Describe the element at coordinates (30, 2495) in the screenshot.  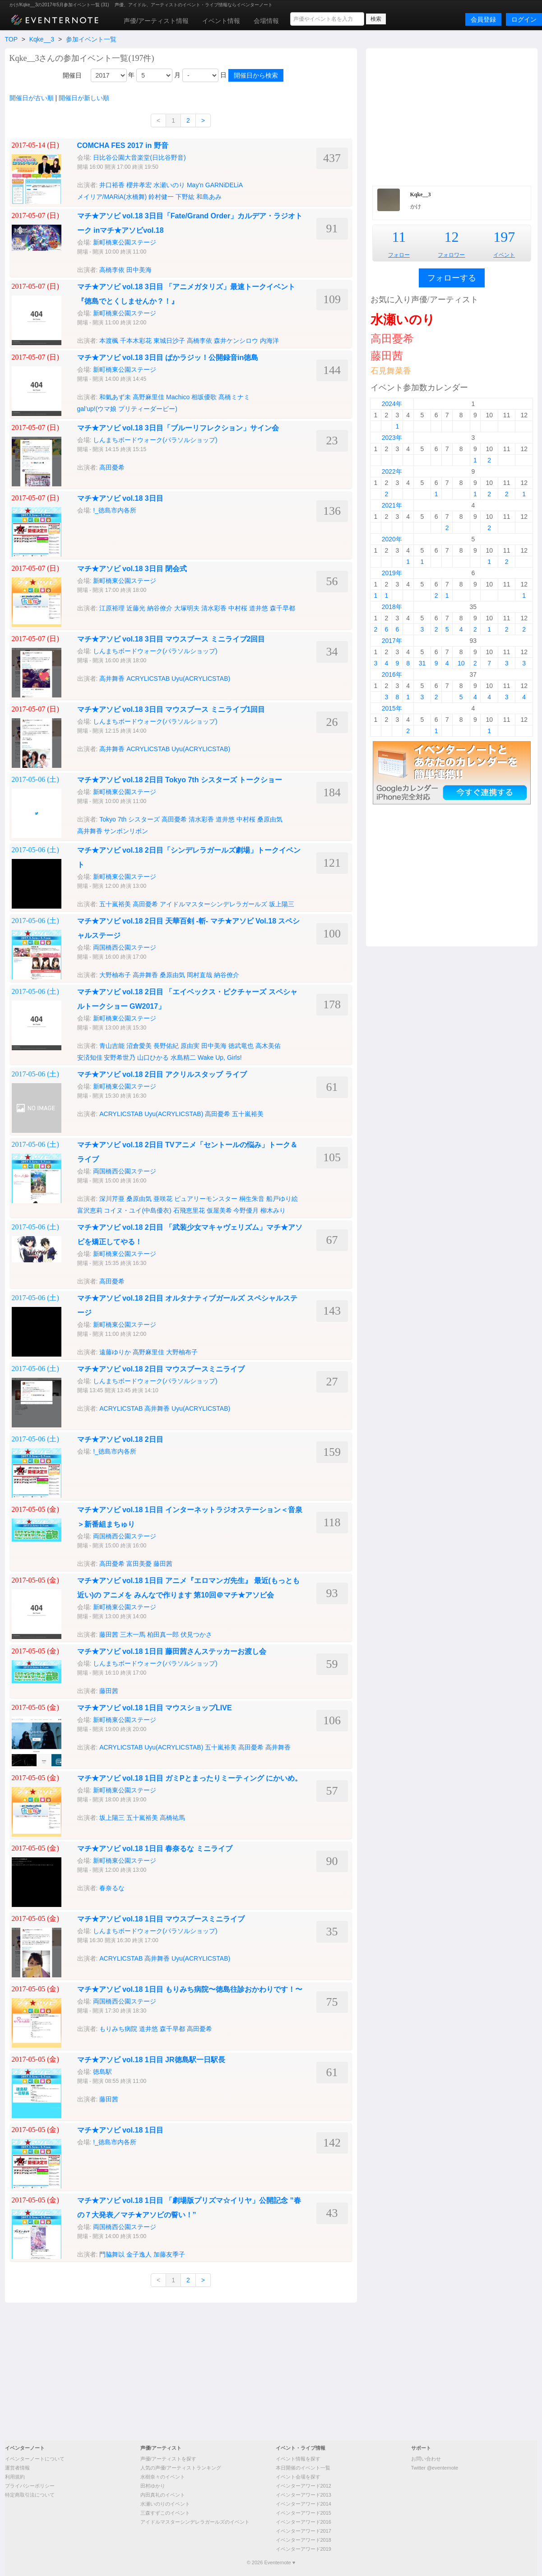
I see `特定商取引法について` at that location.